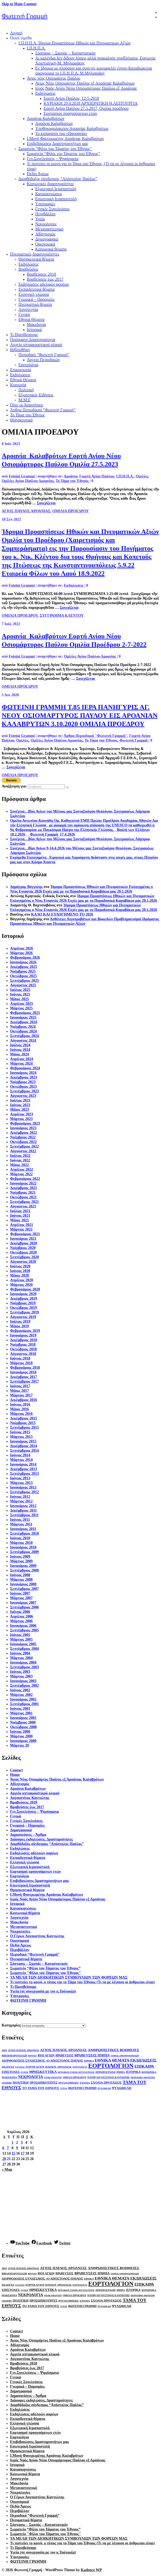 The width and height of the screenshot is (161, 2576). I want to click on Άρθρα Περιοδικού "Φωτεινή Γραμμή", so click(95, 736).